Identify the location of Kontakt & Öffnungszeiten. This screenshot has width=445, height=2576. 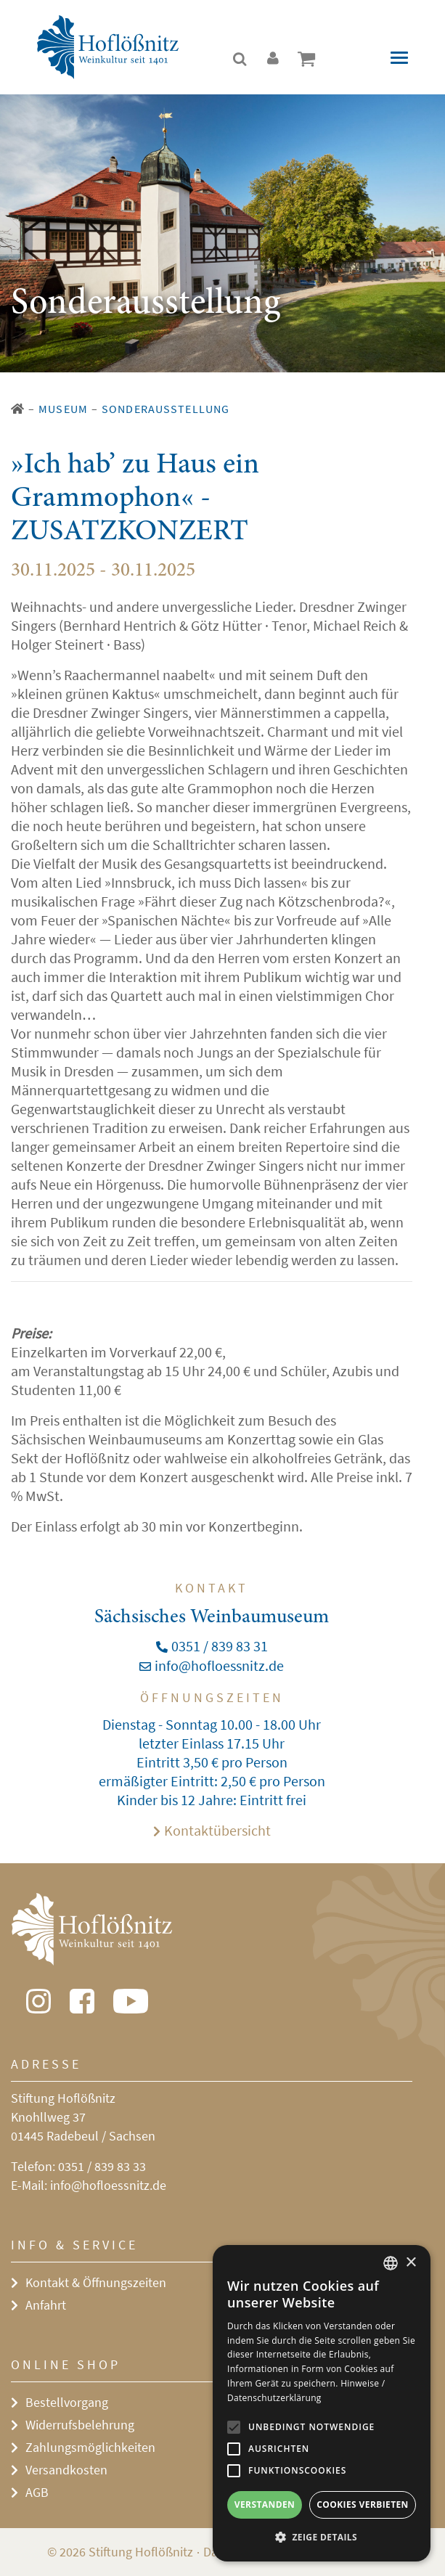
(95, 2282).